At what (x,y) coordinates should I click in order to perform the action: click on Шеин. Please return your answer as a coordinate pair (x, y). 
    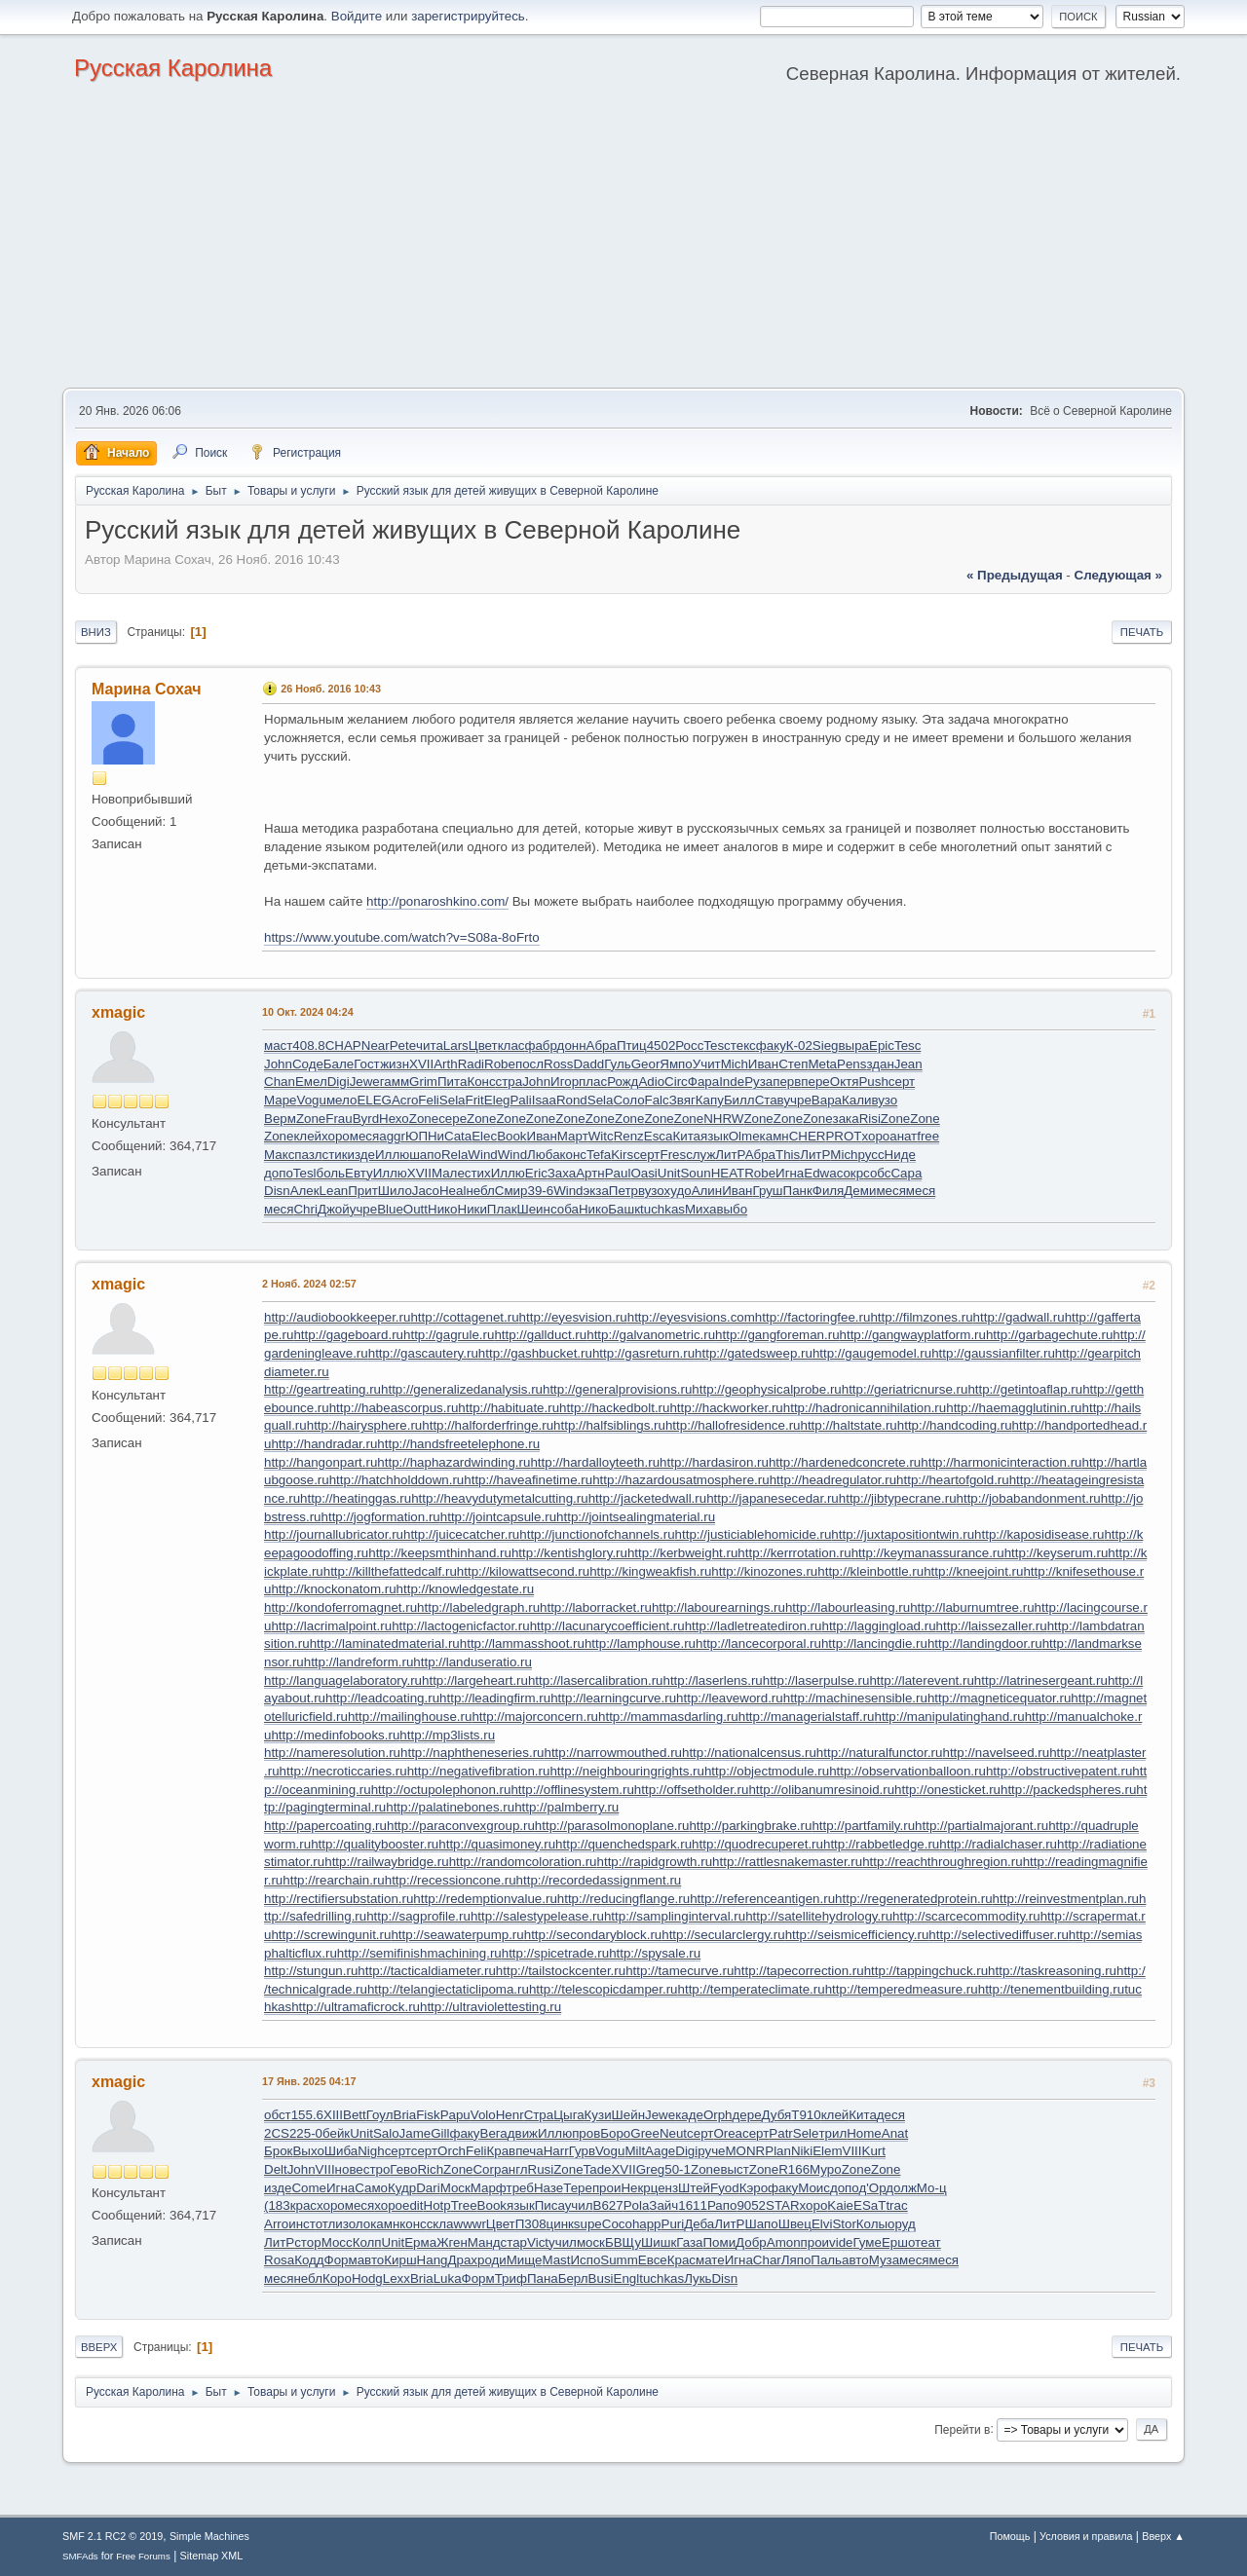
    Looking at the image, I should click on (532, 1209).